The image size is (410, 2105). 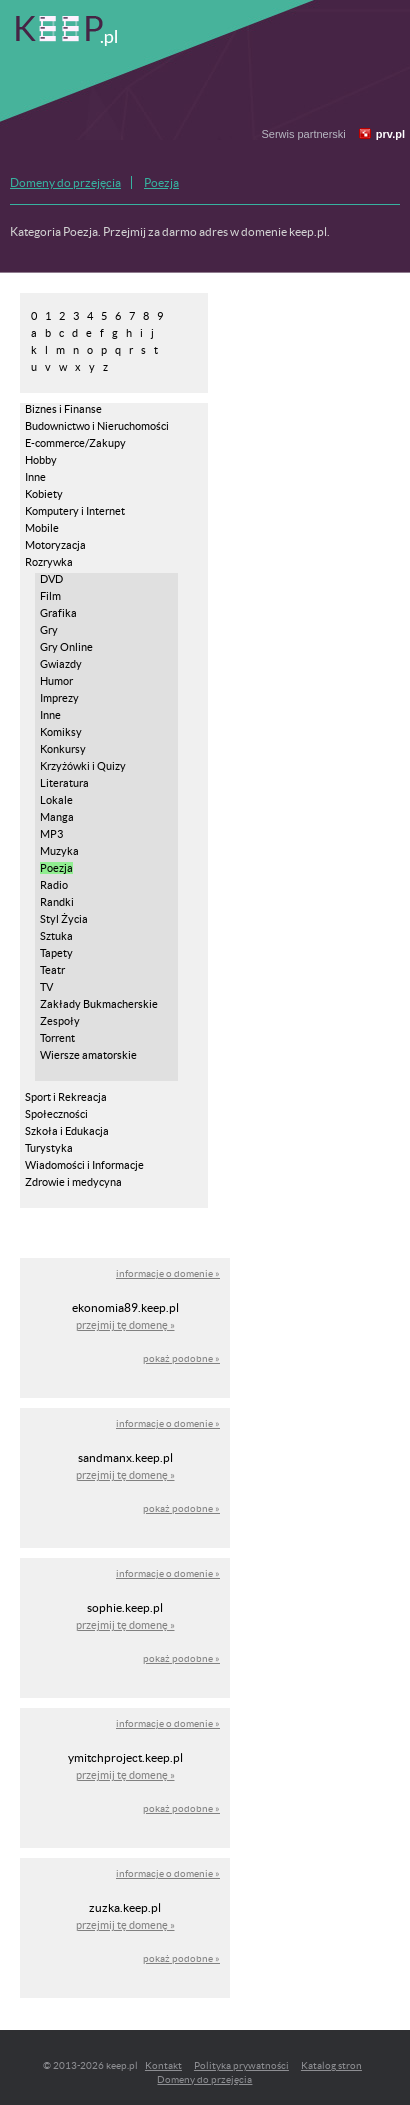 What do you see at coordinates (56, 953) in the screenshot?
I see `Tapety` at bounding box center [56, 953].